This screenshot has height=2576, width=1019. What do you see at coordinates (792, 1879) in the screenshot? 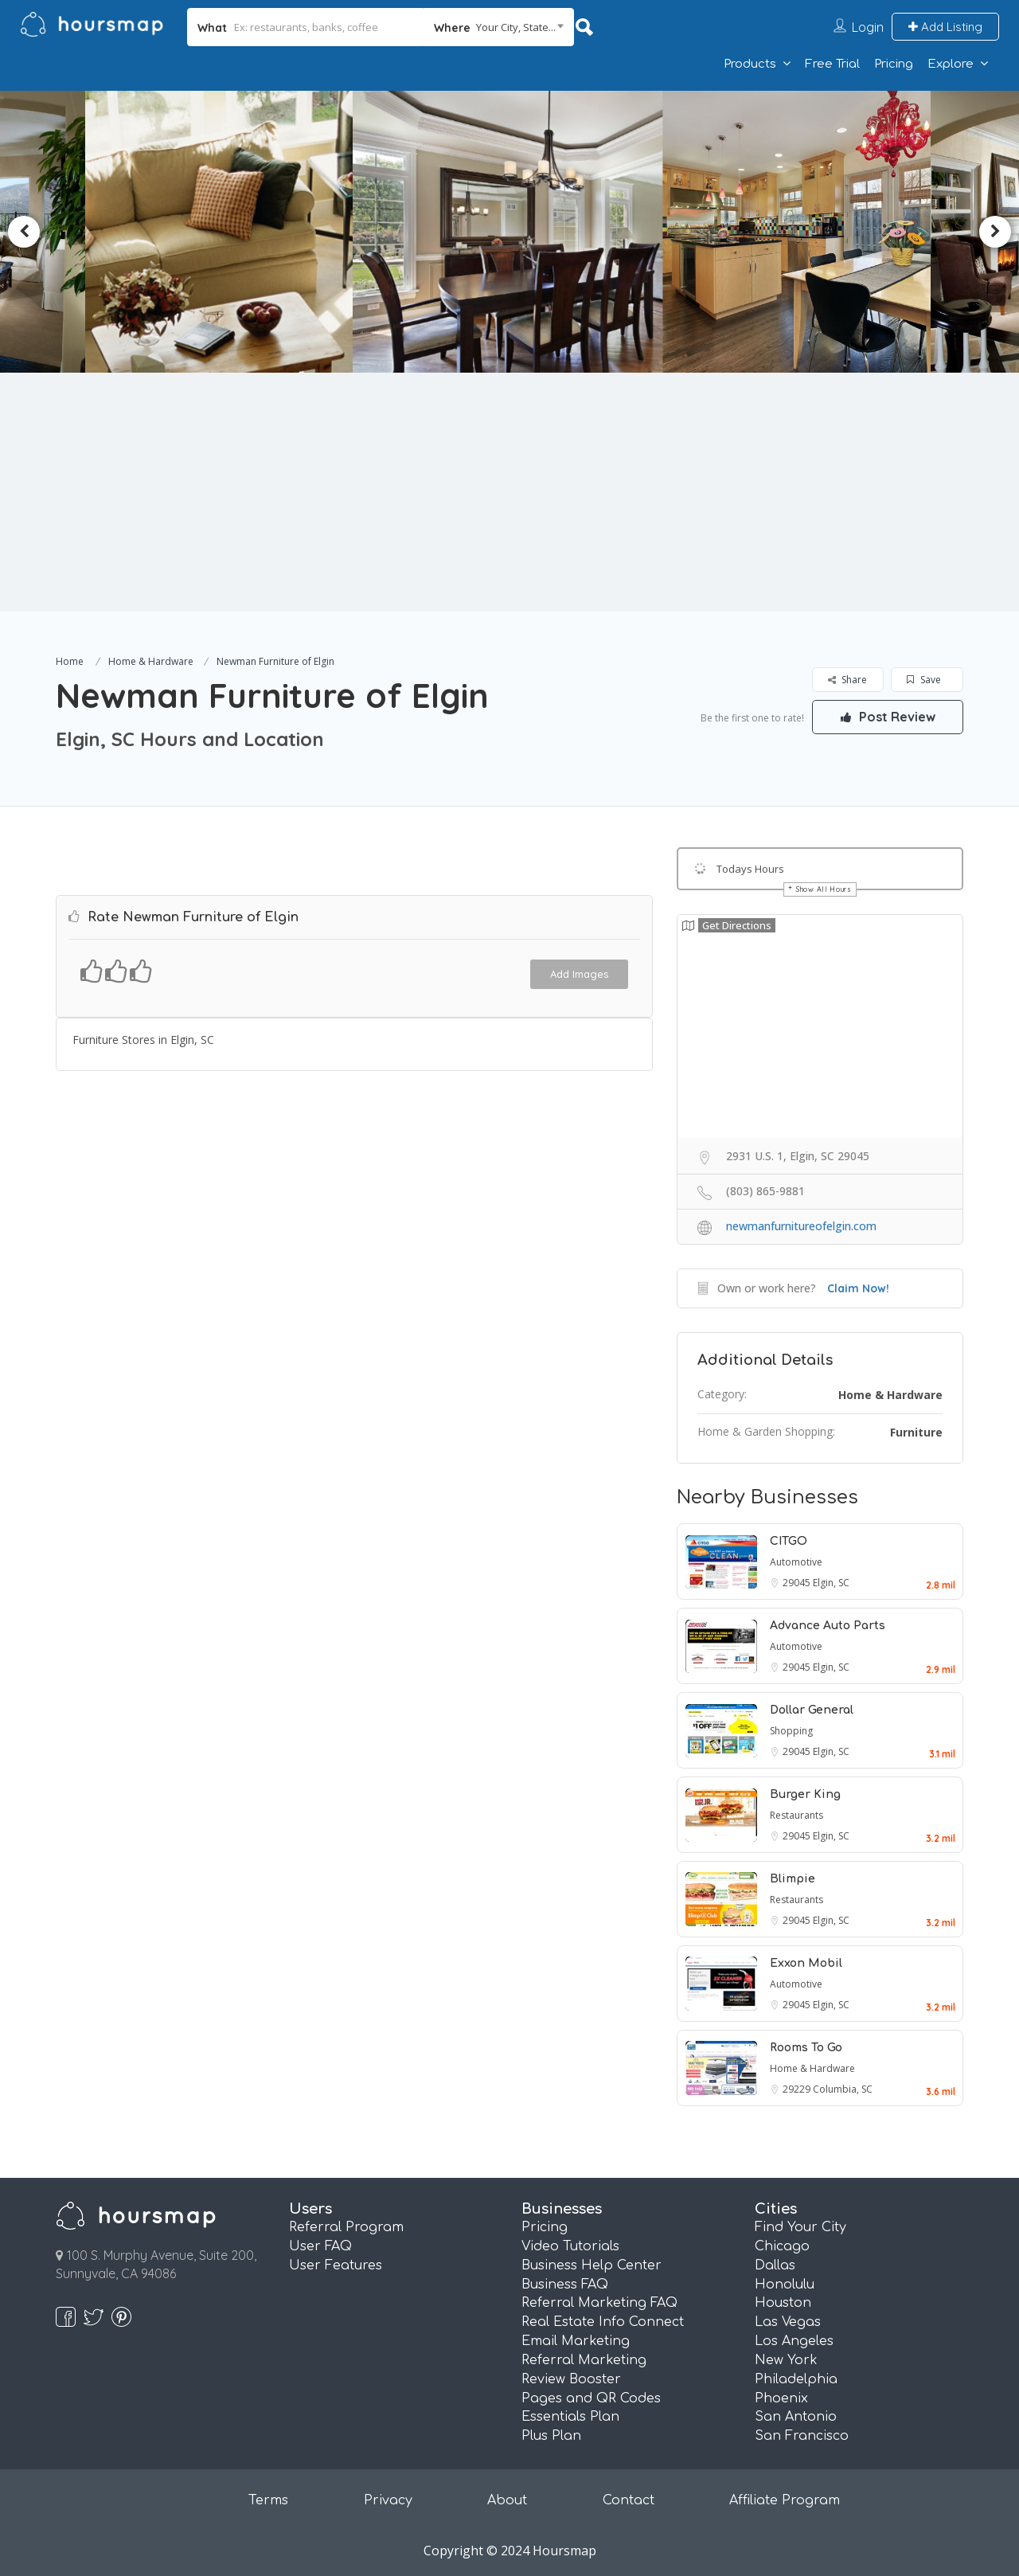
I see `Blimpie` at bounding box center [792, 1879].